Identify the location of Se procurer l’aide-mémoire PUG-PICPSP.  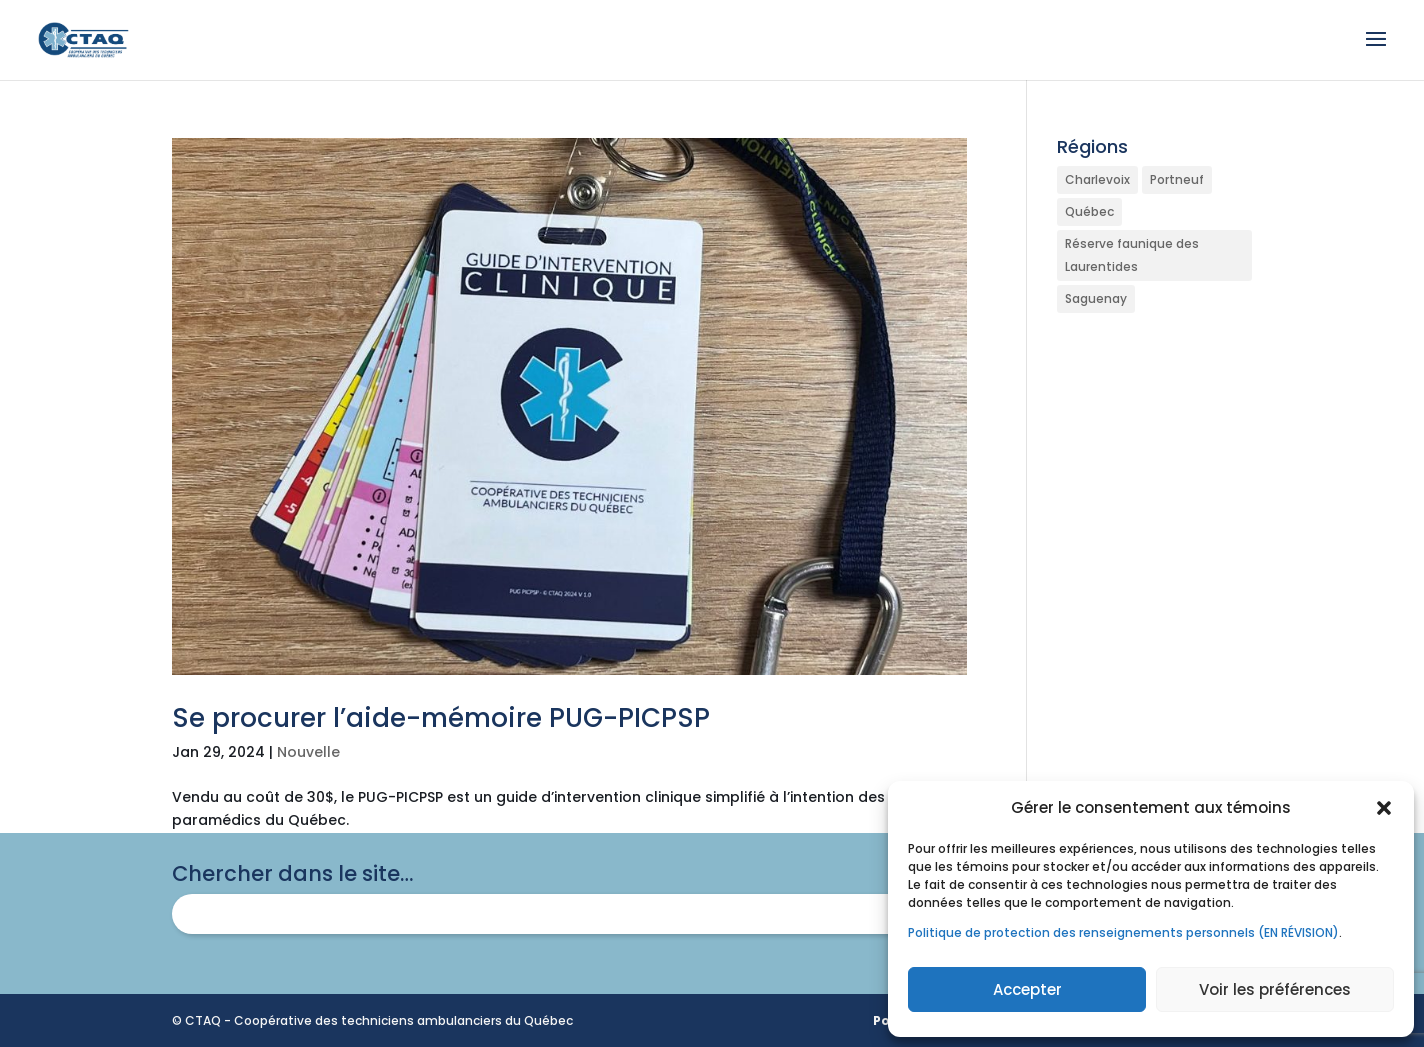
(441, 718).